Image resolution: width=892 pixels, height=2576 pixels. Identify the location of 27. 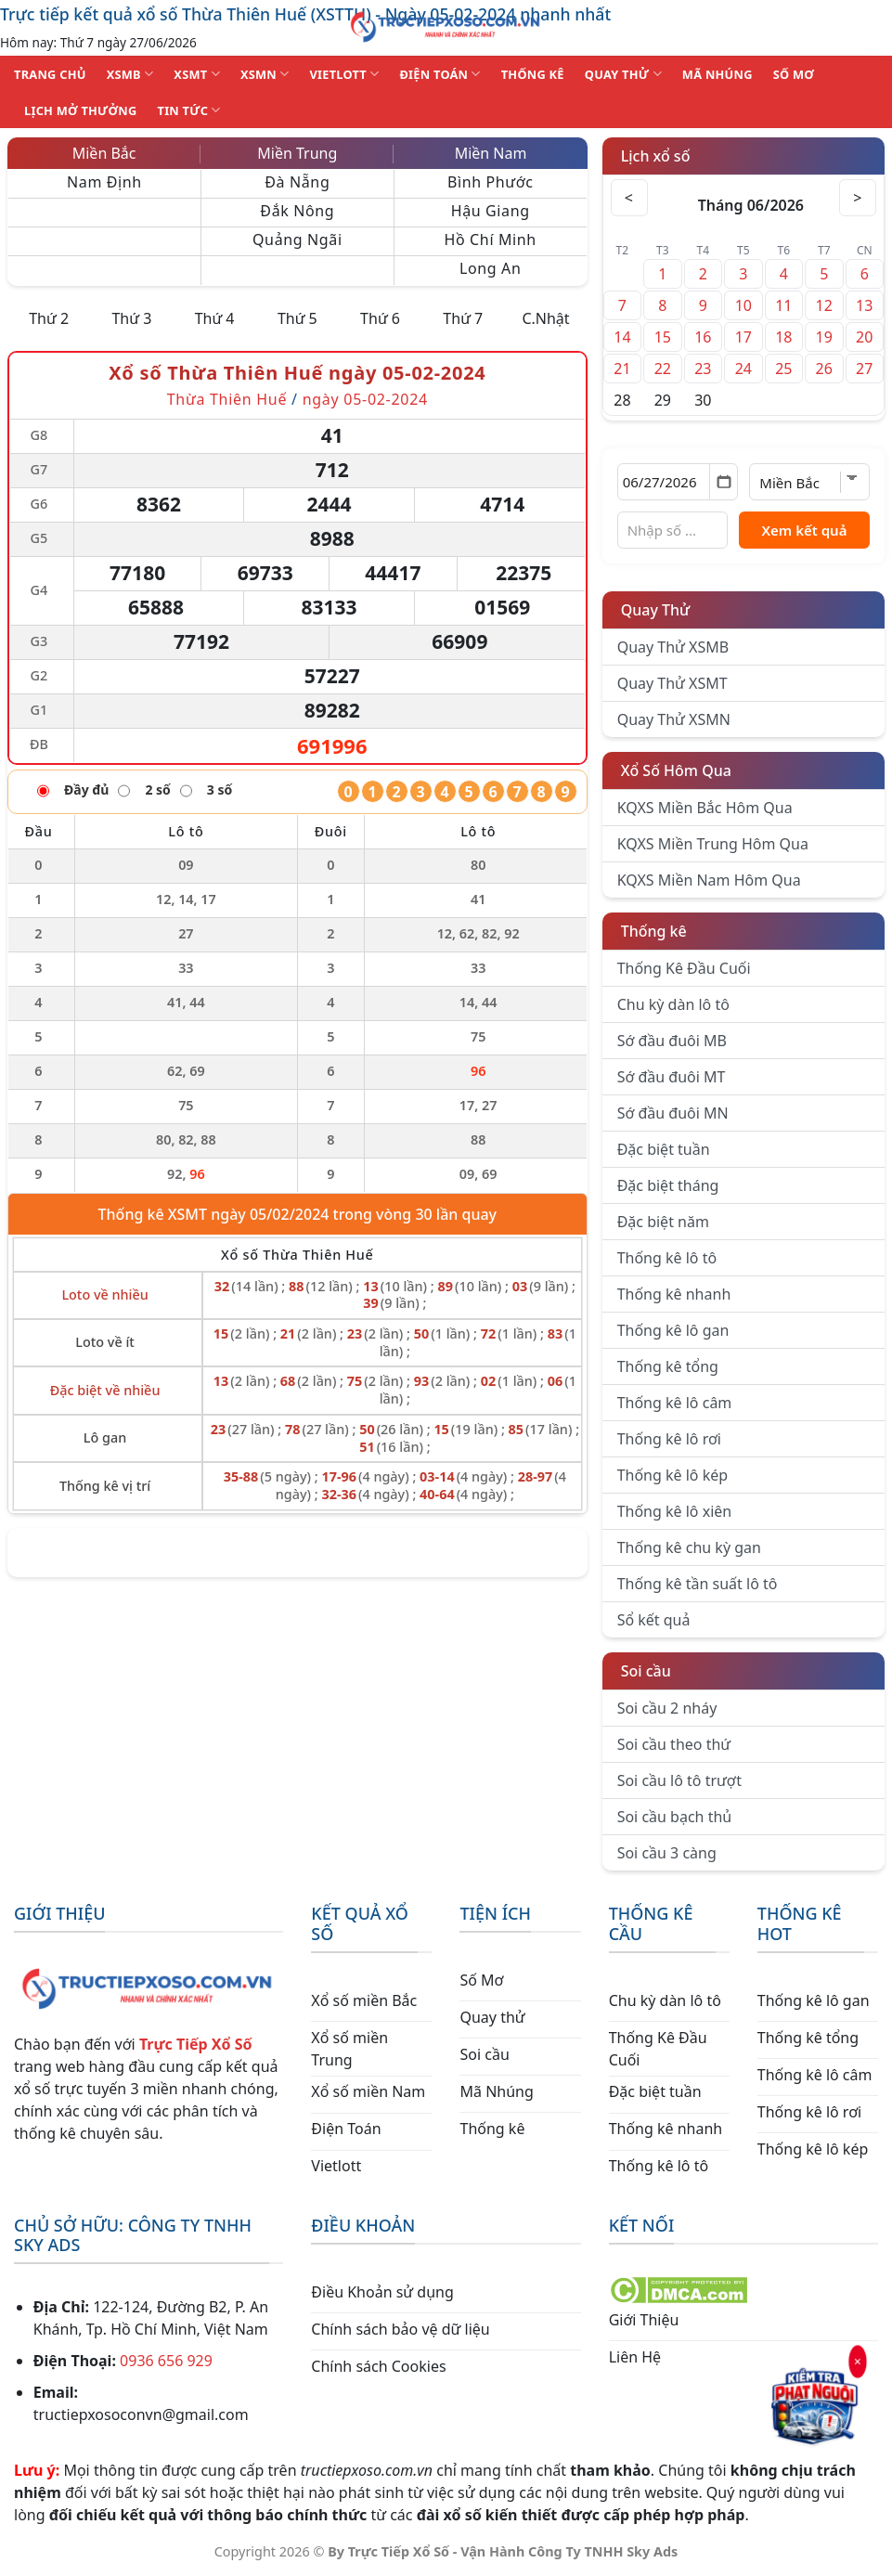
(864, 368).